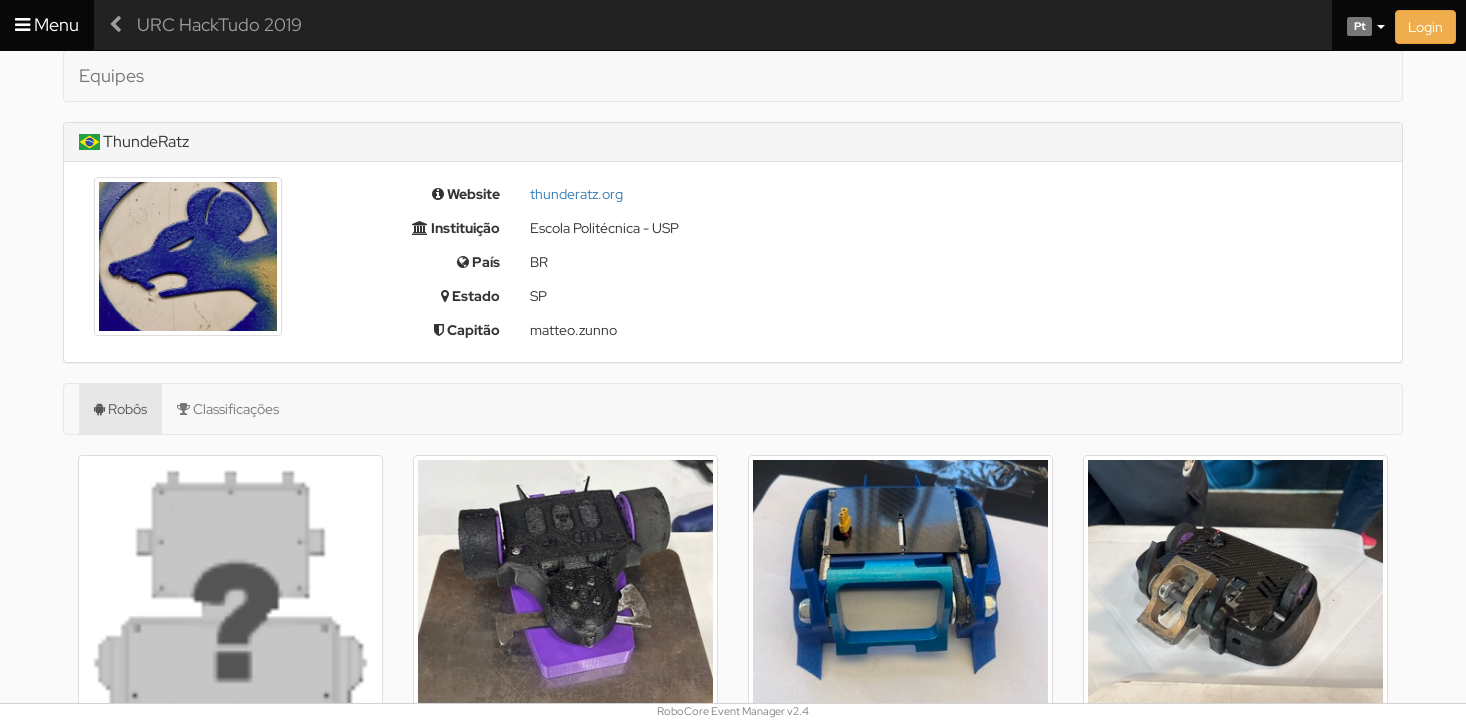  Describe the element at coordinates (467, 330) in the screenshot. I see `Capitão` at that location.